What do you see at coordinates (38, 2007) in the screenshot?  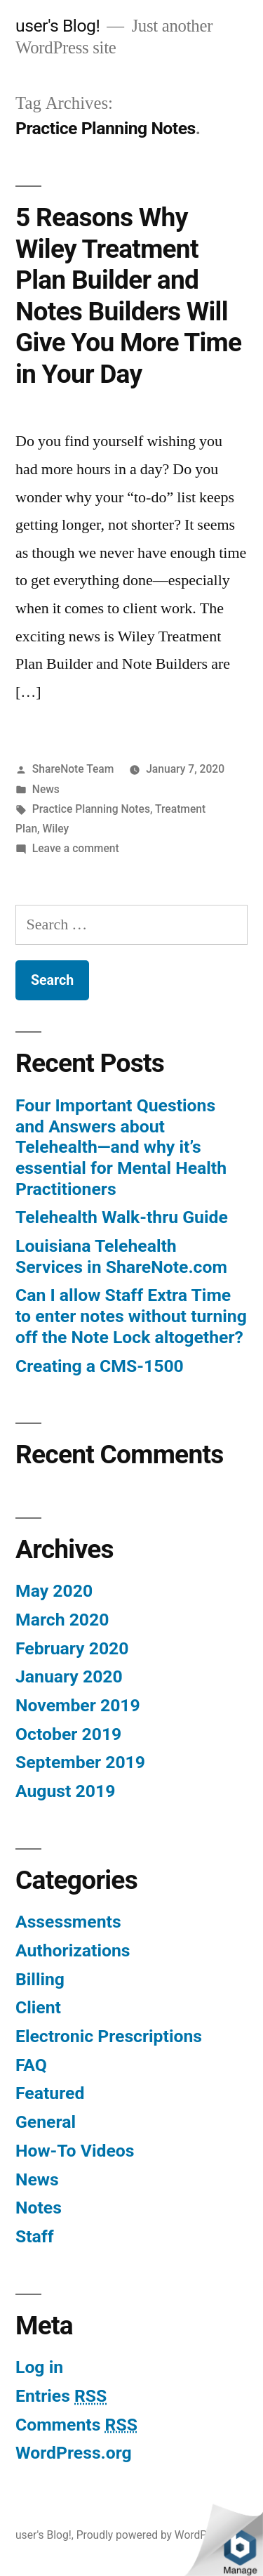 I see `Client` at bounding box center [38, 2007].